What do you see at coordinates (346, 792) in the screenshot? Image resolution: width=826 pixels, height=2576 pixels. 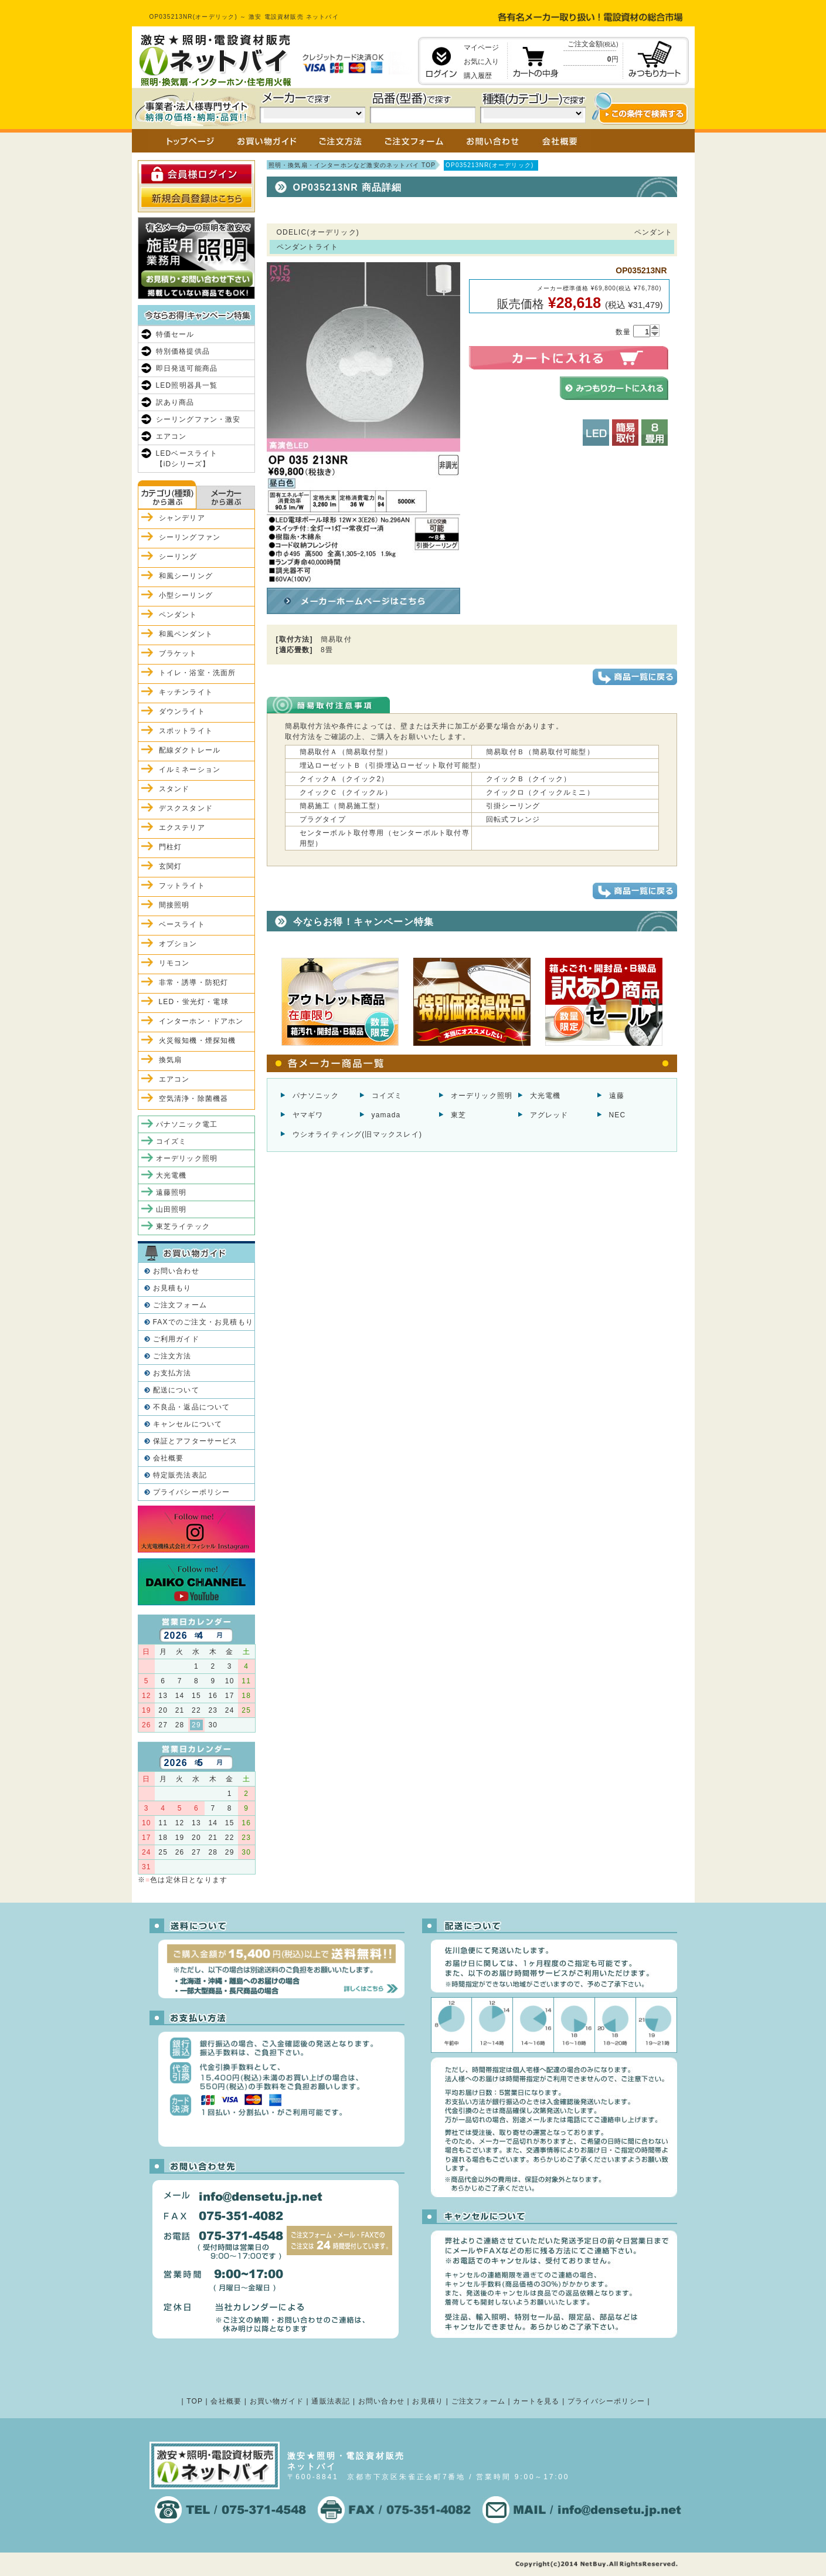 I see `クイックＣ（クイックル）` at bounding box center [346, 792].